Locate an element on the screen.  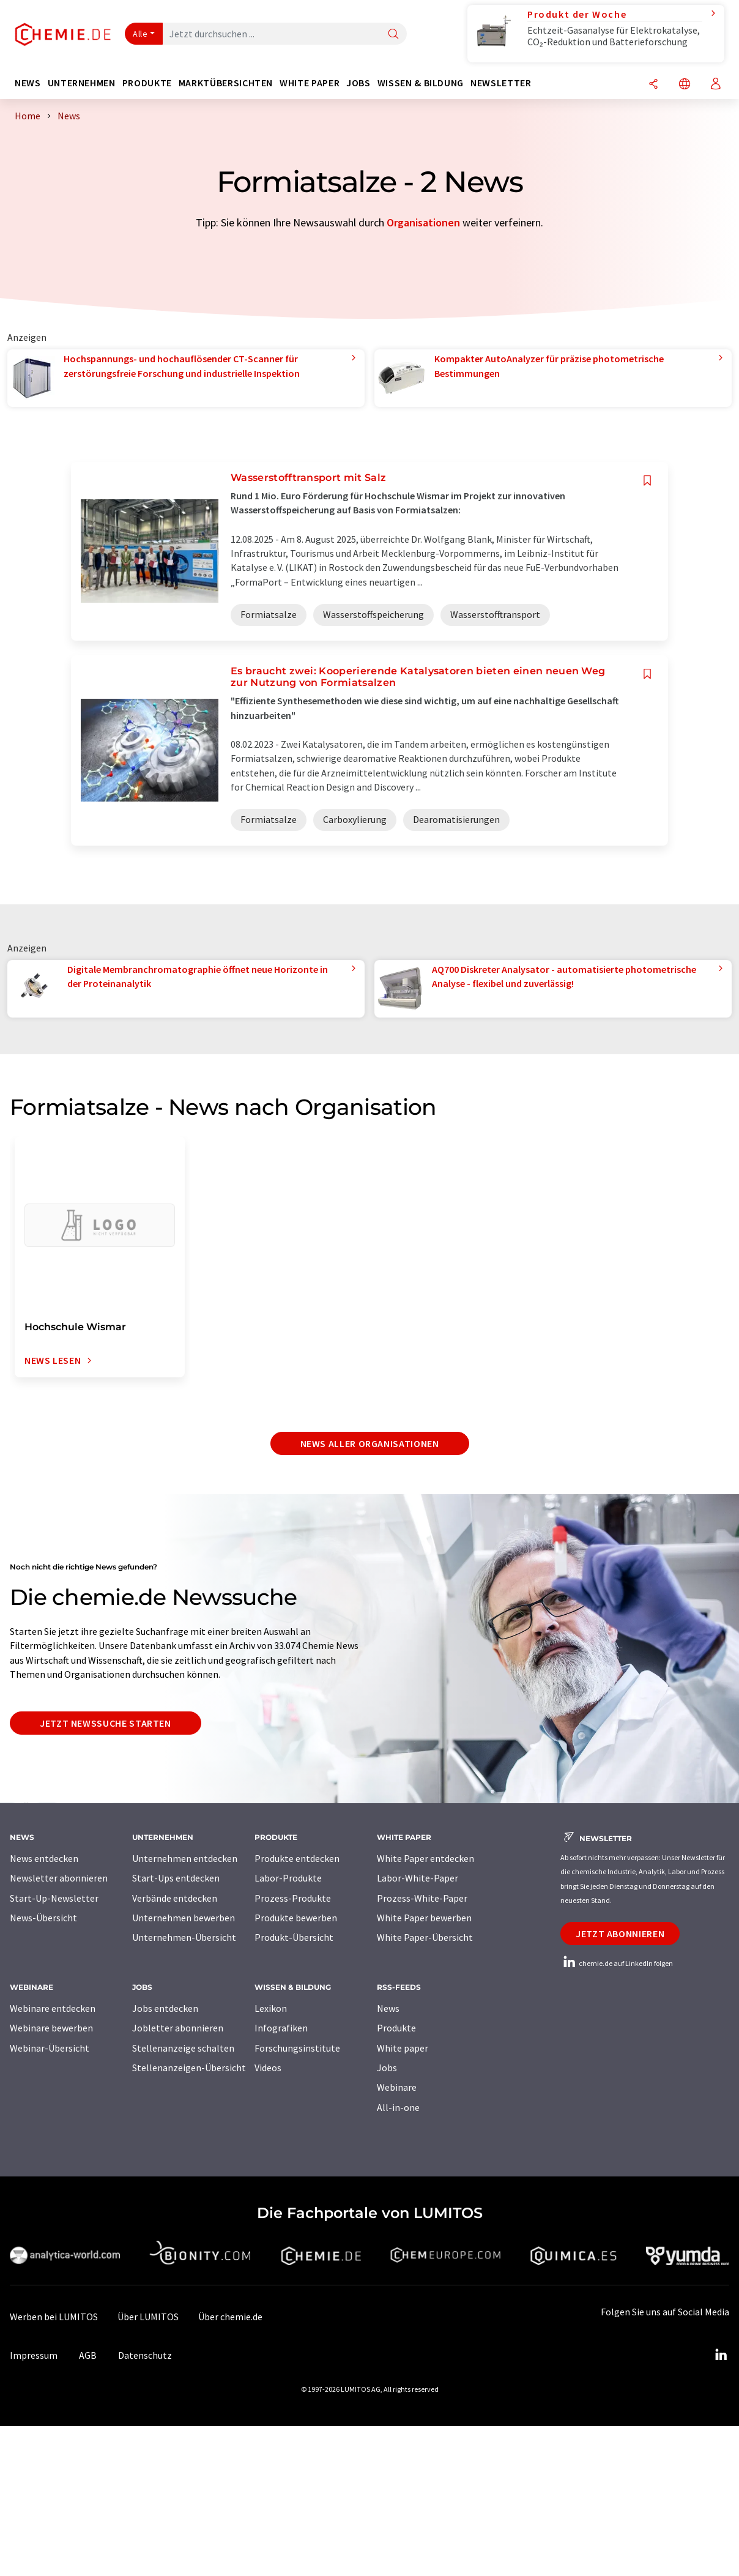
Stellenanzeige schalten is located at coordinates (183, 2048).